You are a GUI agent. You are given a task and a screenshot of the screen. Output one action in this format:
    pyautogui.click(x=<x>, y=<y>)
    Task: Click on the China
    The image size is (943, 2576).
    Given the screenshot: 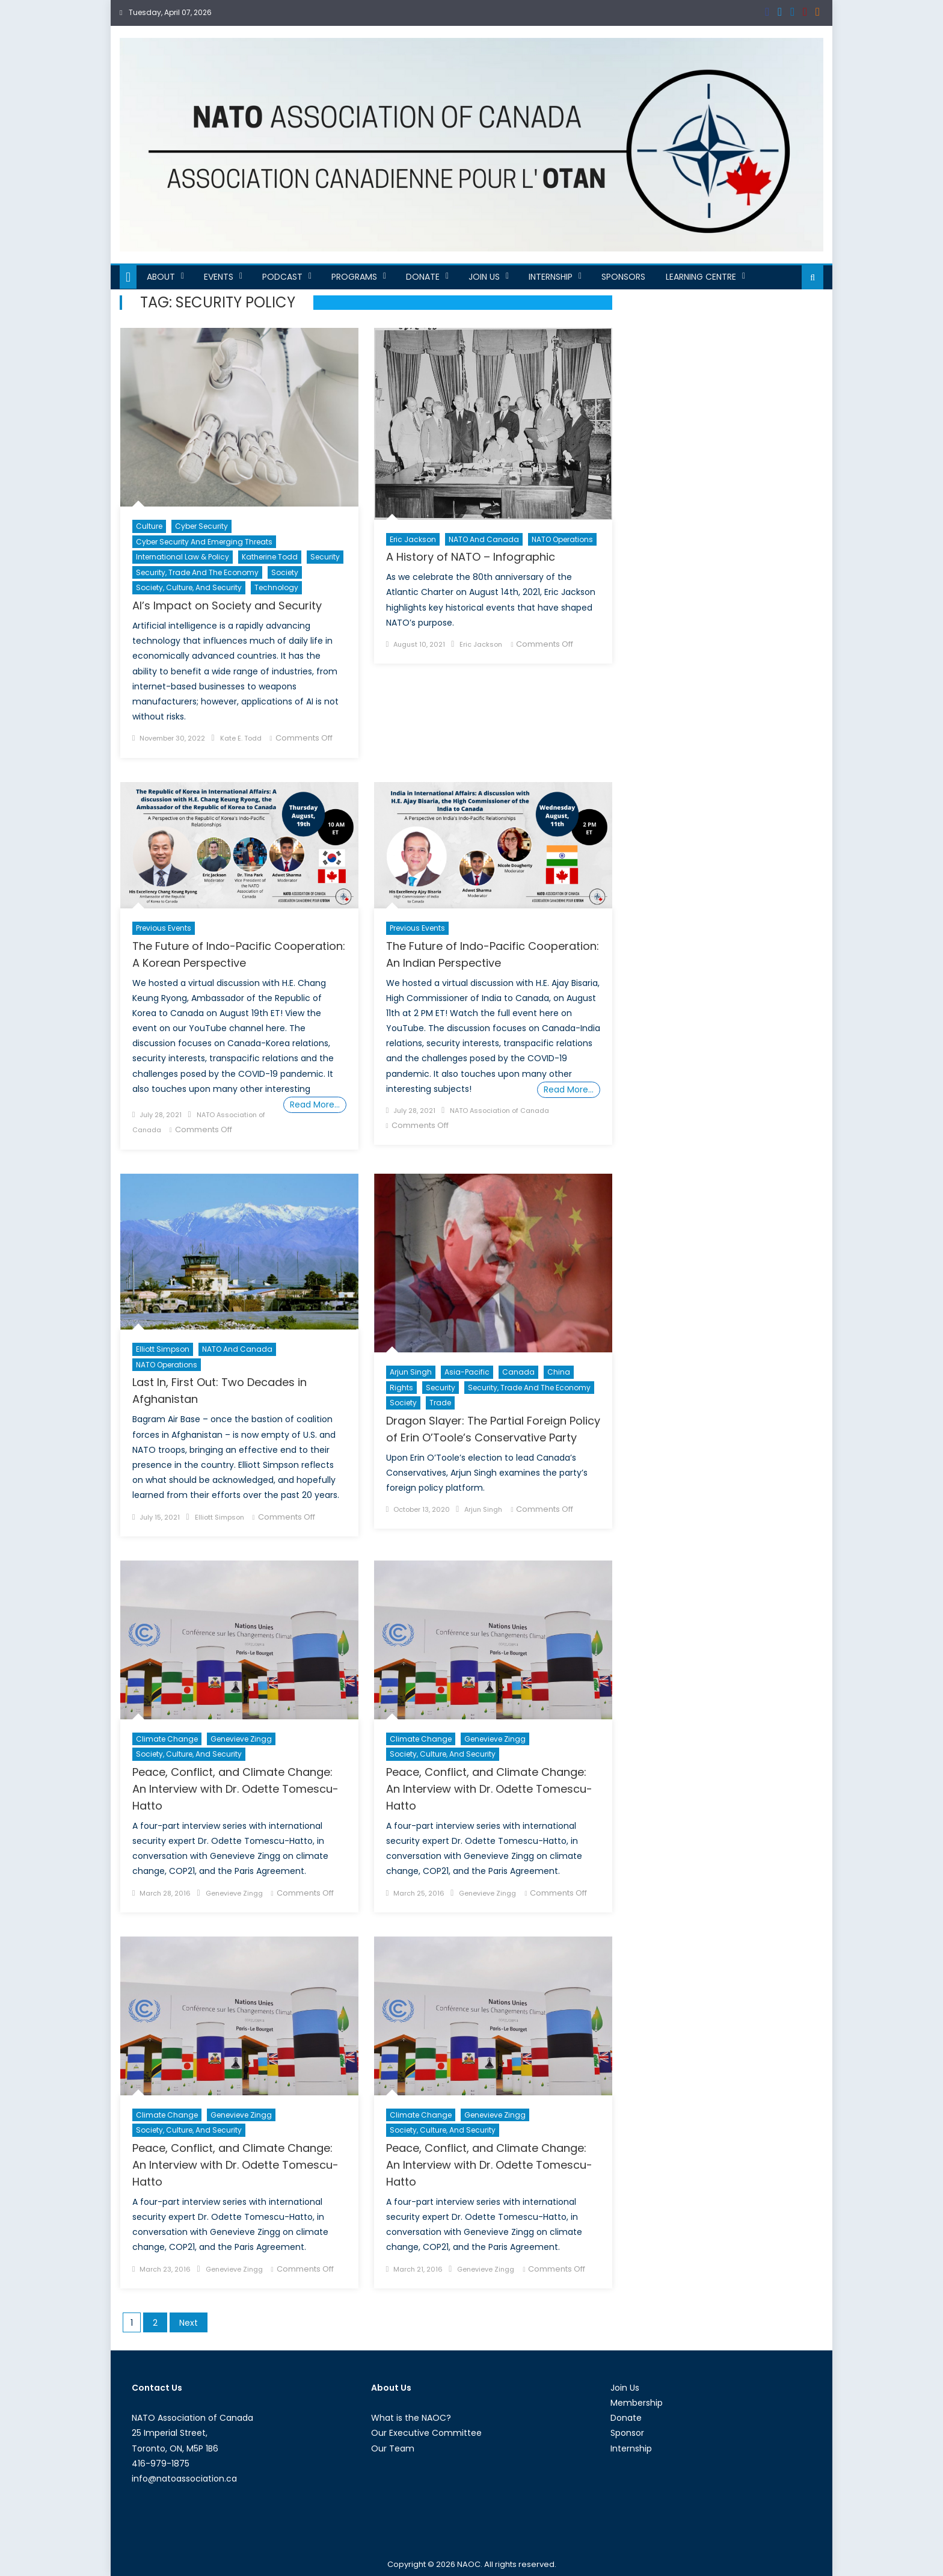 What is the action you would take?
    pyautogui.click(x=558, y=1372)
    